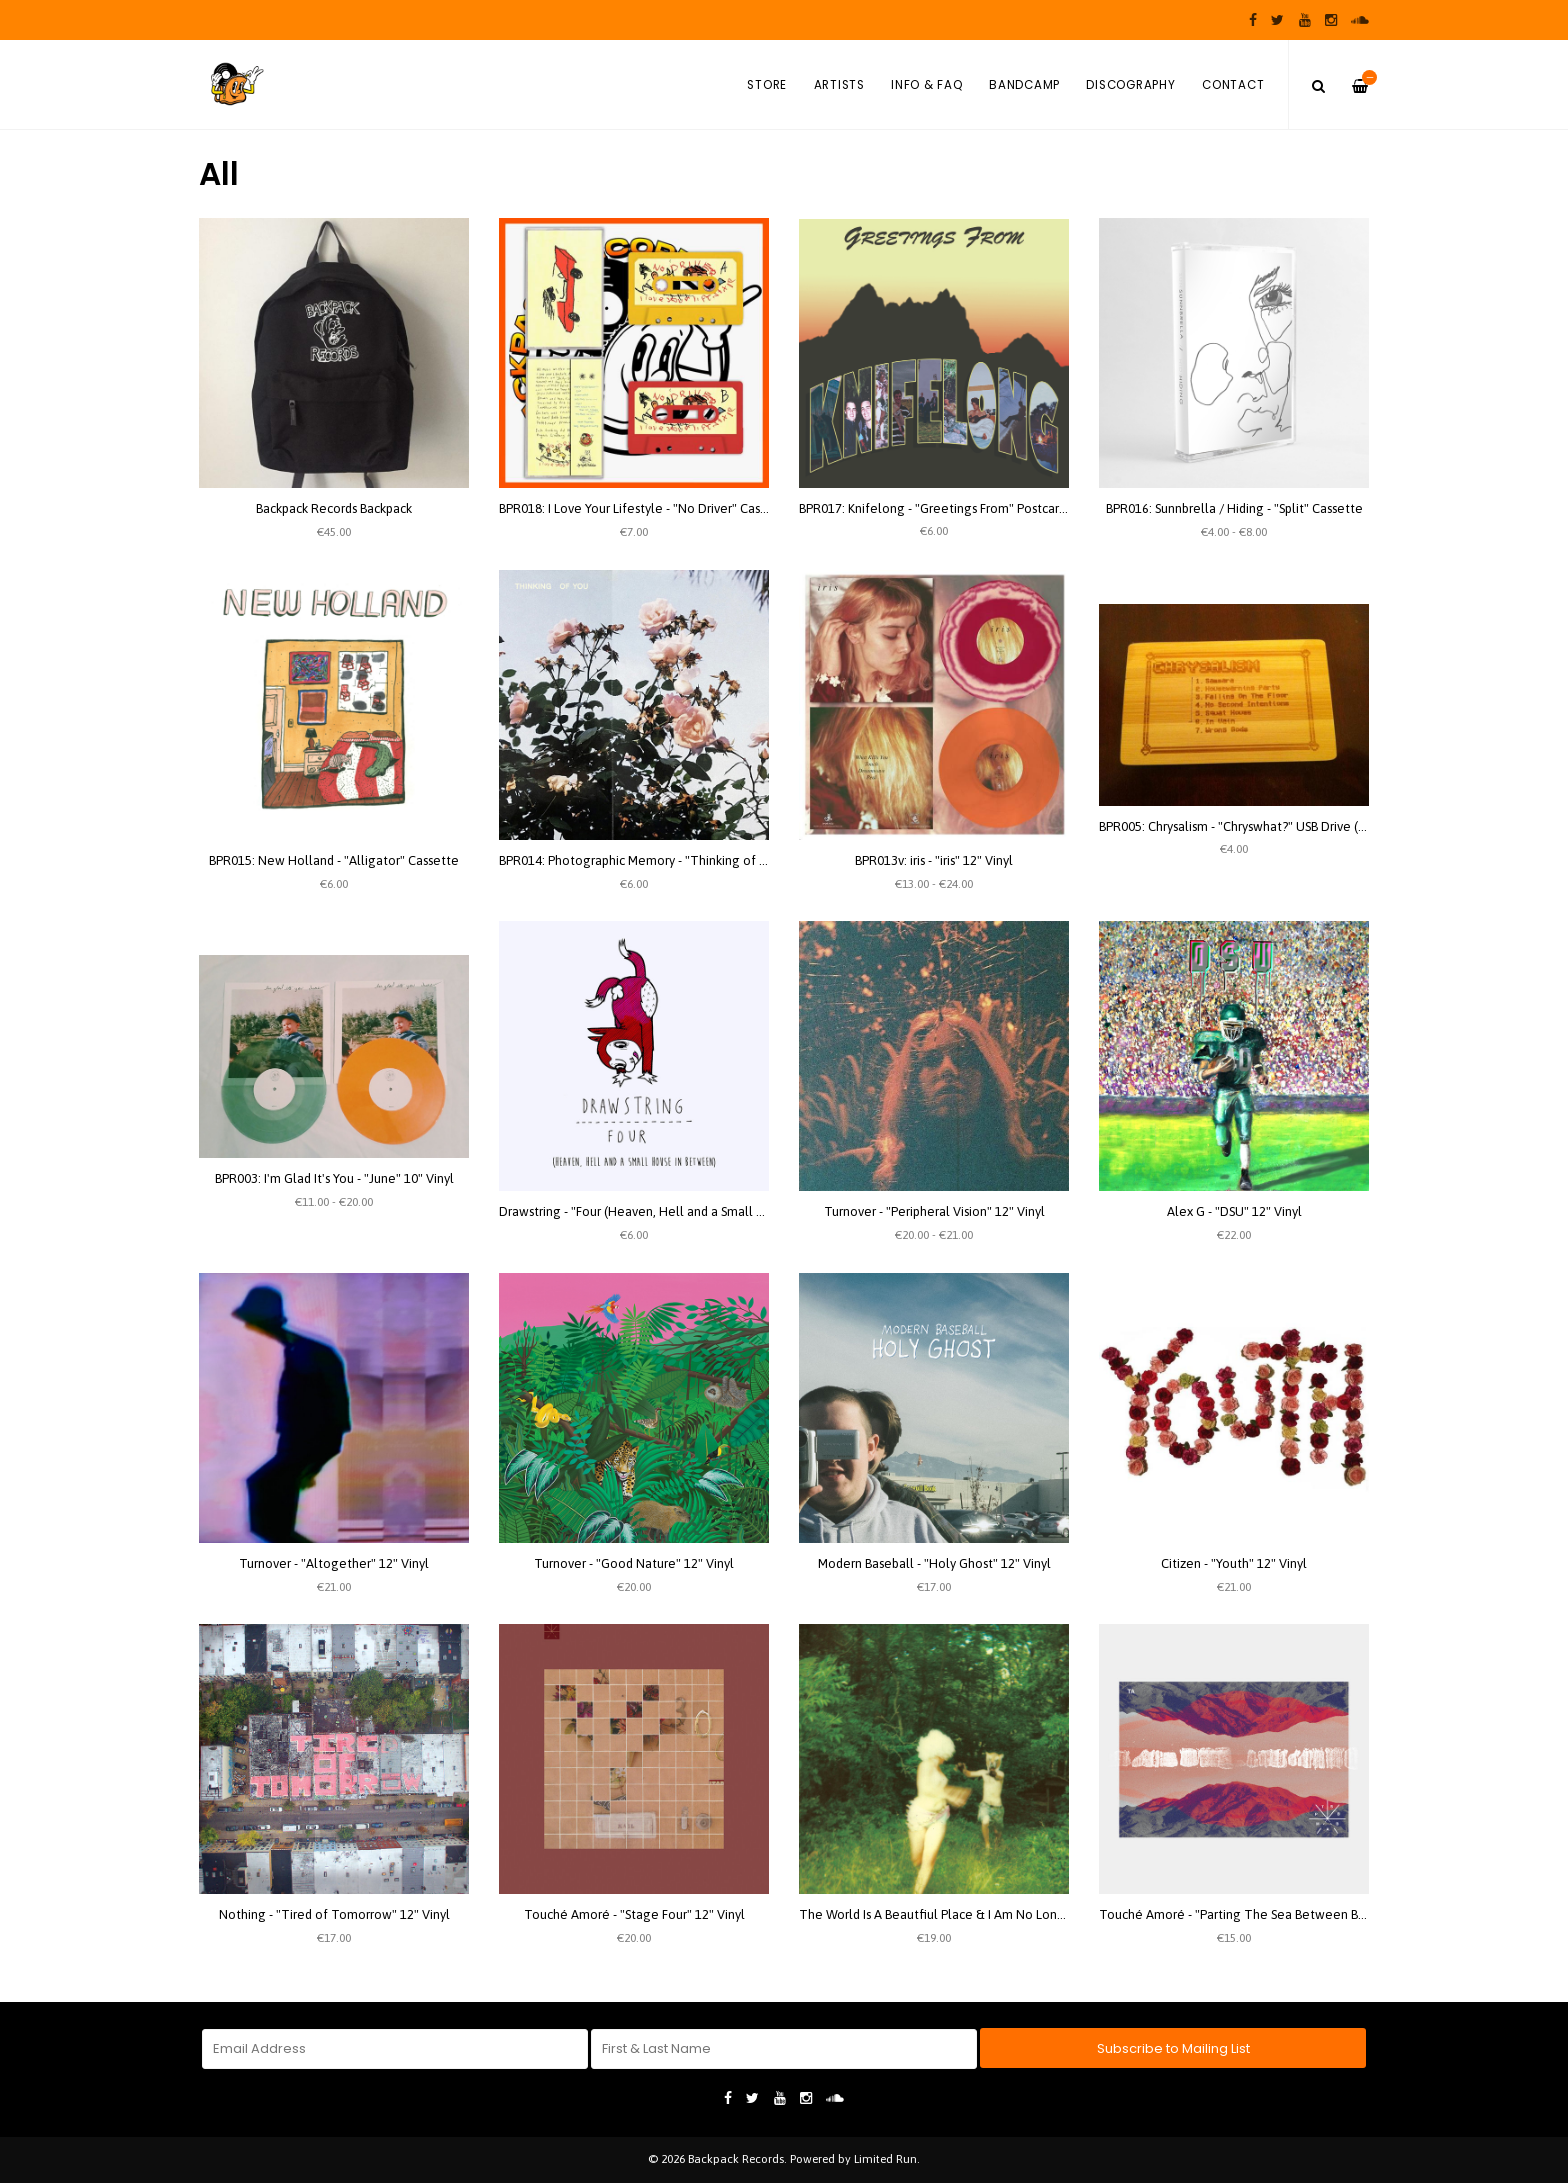 The height and width of the screenshot is (2183, 1568). What do you see at coordinates (334, 1178) in the screenshot?
I see `BPR003: I'm Glad It's You - "June" 10" Vinyl` at bounding box center [334, 1178].